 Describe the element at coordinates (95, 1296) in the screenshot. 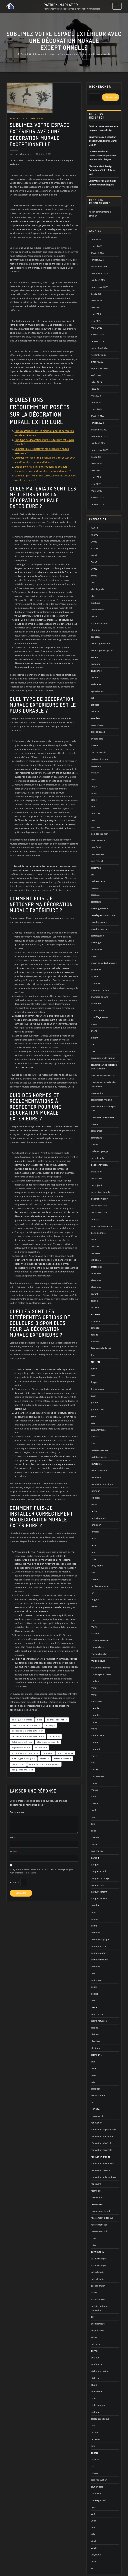

I see `escaliers` at that location.